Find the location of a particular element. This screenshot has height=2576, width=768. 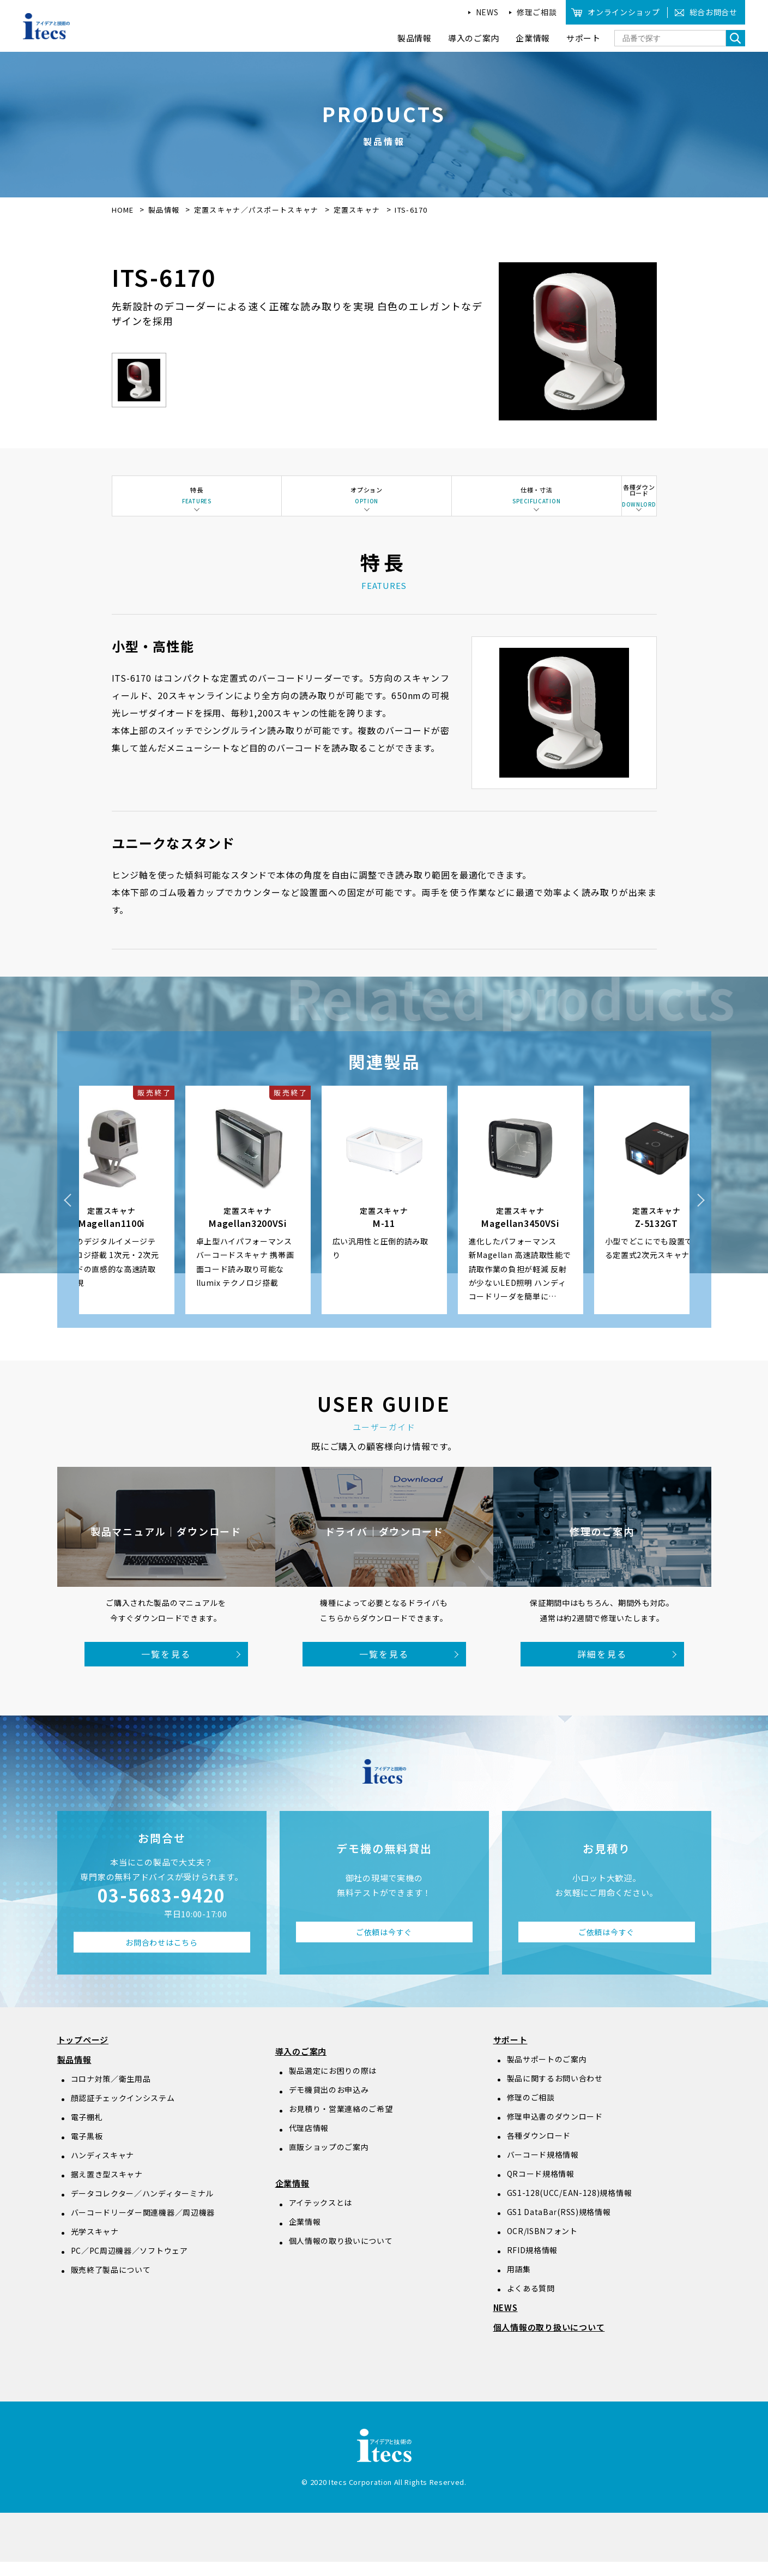

販売終了製品について is located at coordinates (111, 2283).